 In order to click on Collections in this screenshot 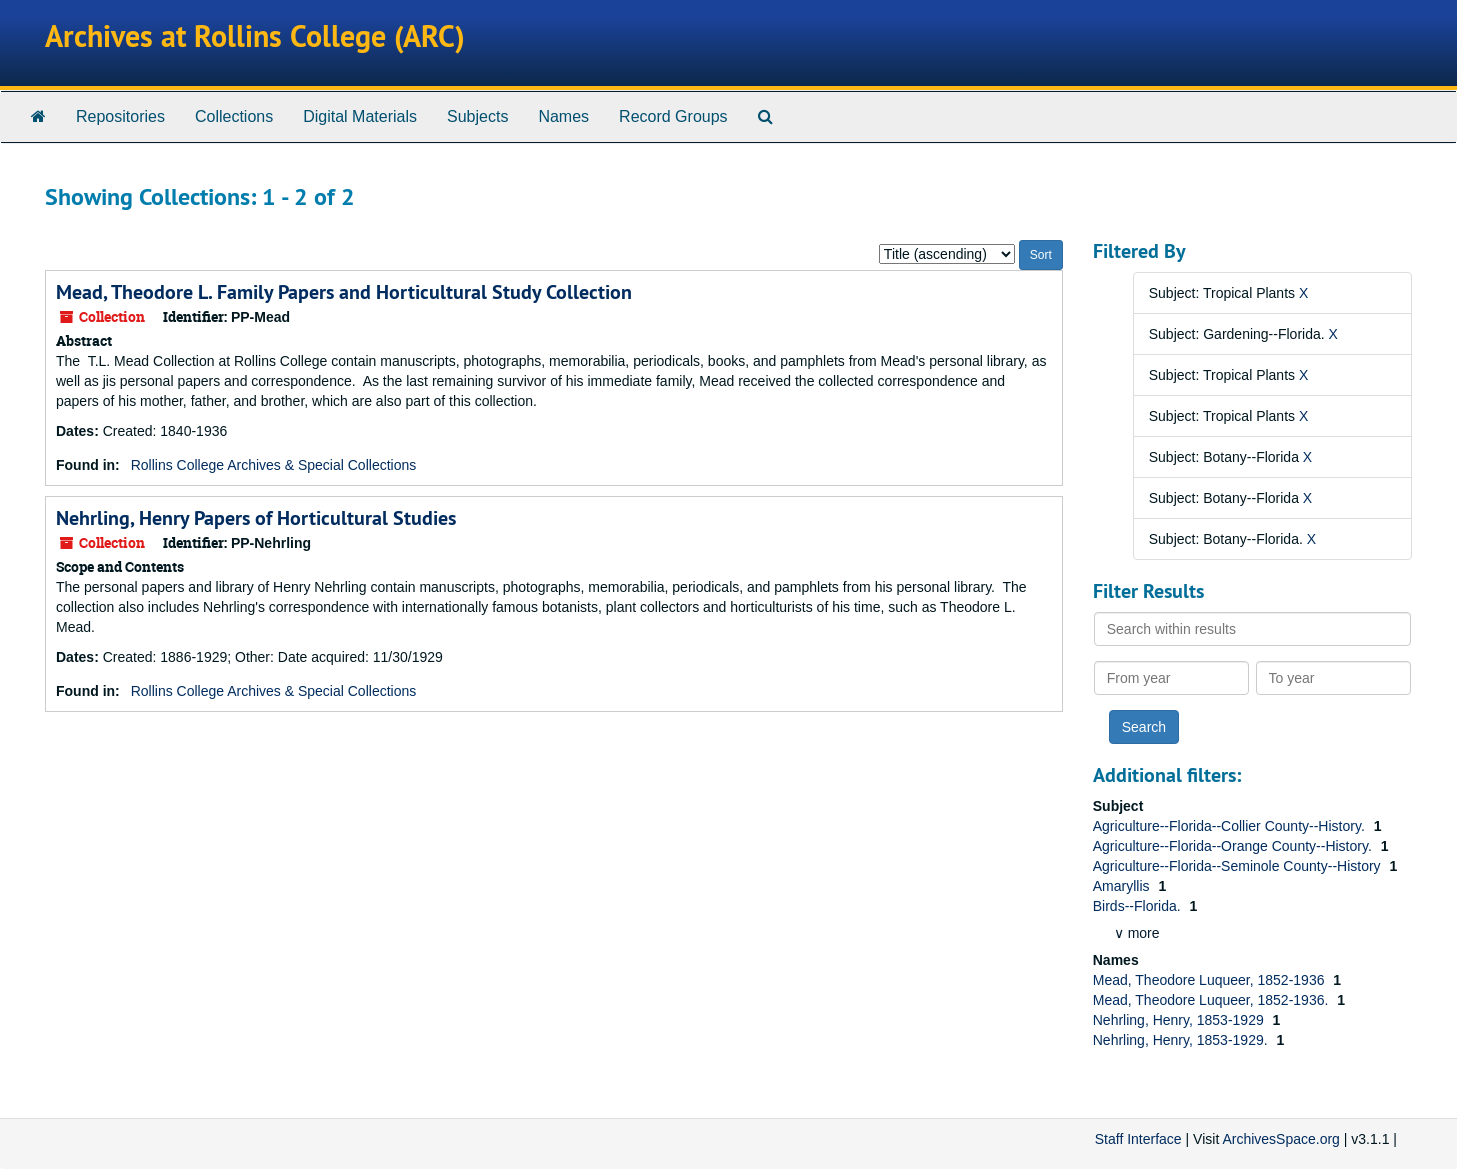, I will do `click(234, 116)`.